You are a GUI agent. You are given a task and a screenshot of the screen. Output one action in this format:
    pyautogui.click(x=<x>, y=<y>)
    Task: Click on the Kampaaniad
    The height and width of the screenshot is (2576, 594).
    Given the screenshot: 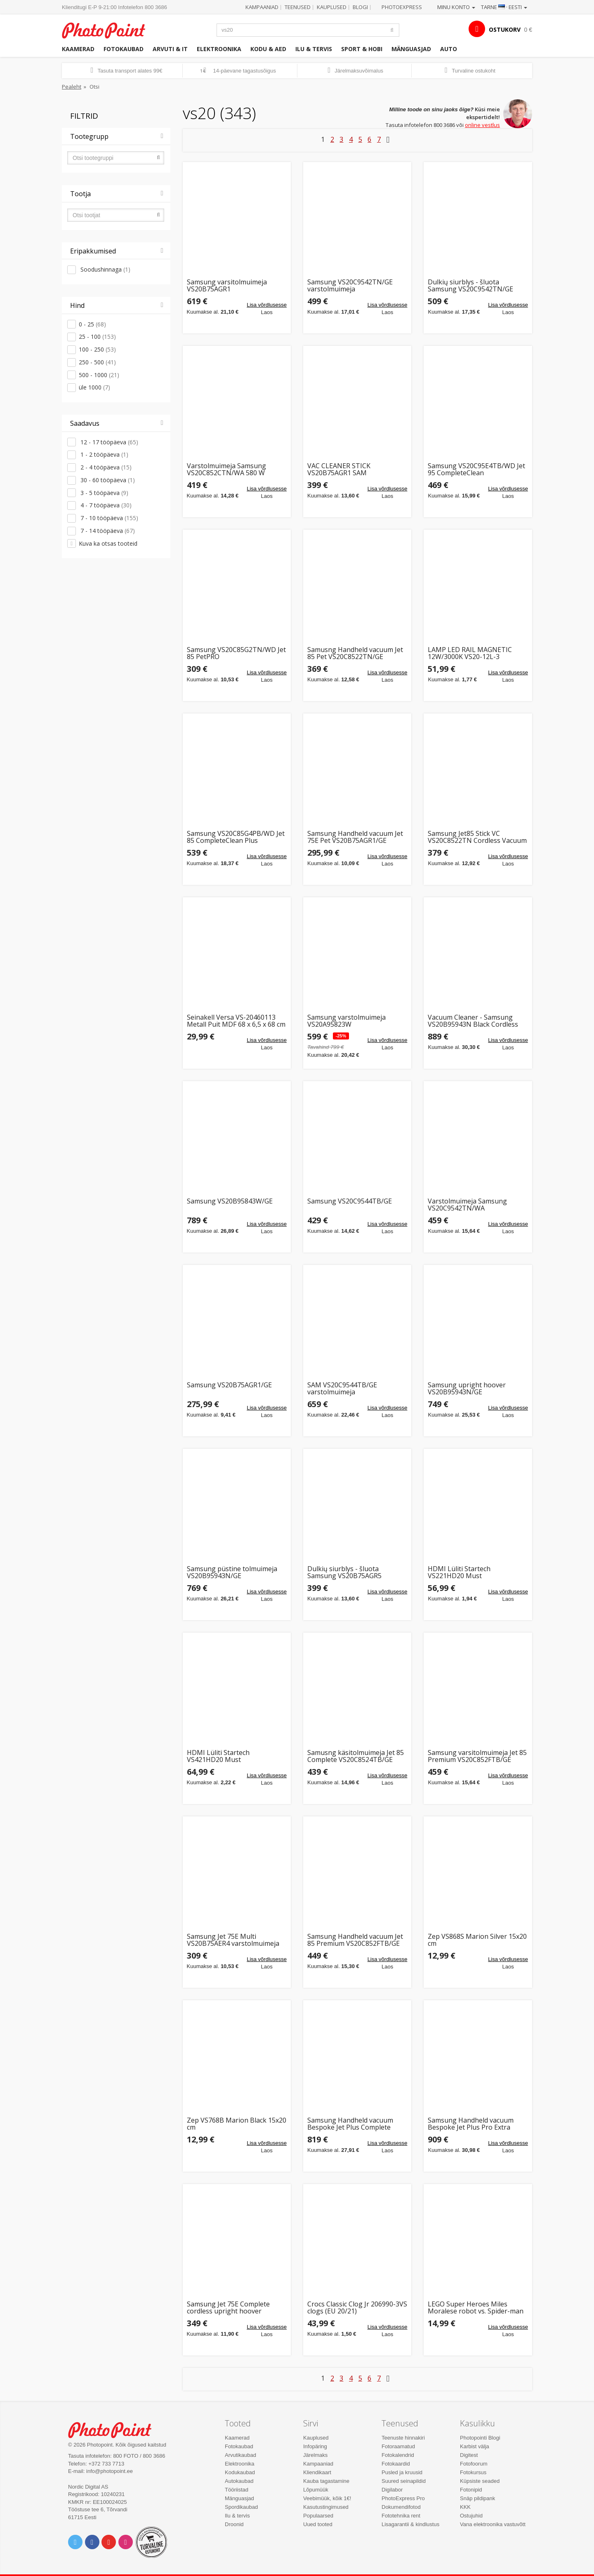 What is the action you would take?
    pyautogui.click(x=261, y=7)
    